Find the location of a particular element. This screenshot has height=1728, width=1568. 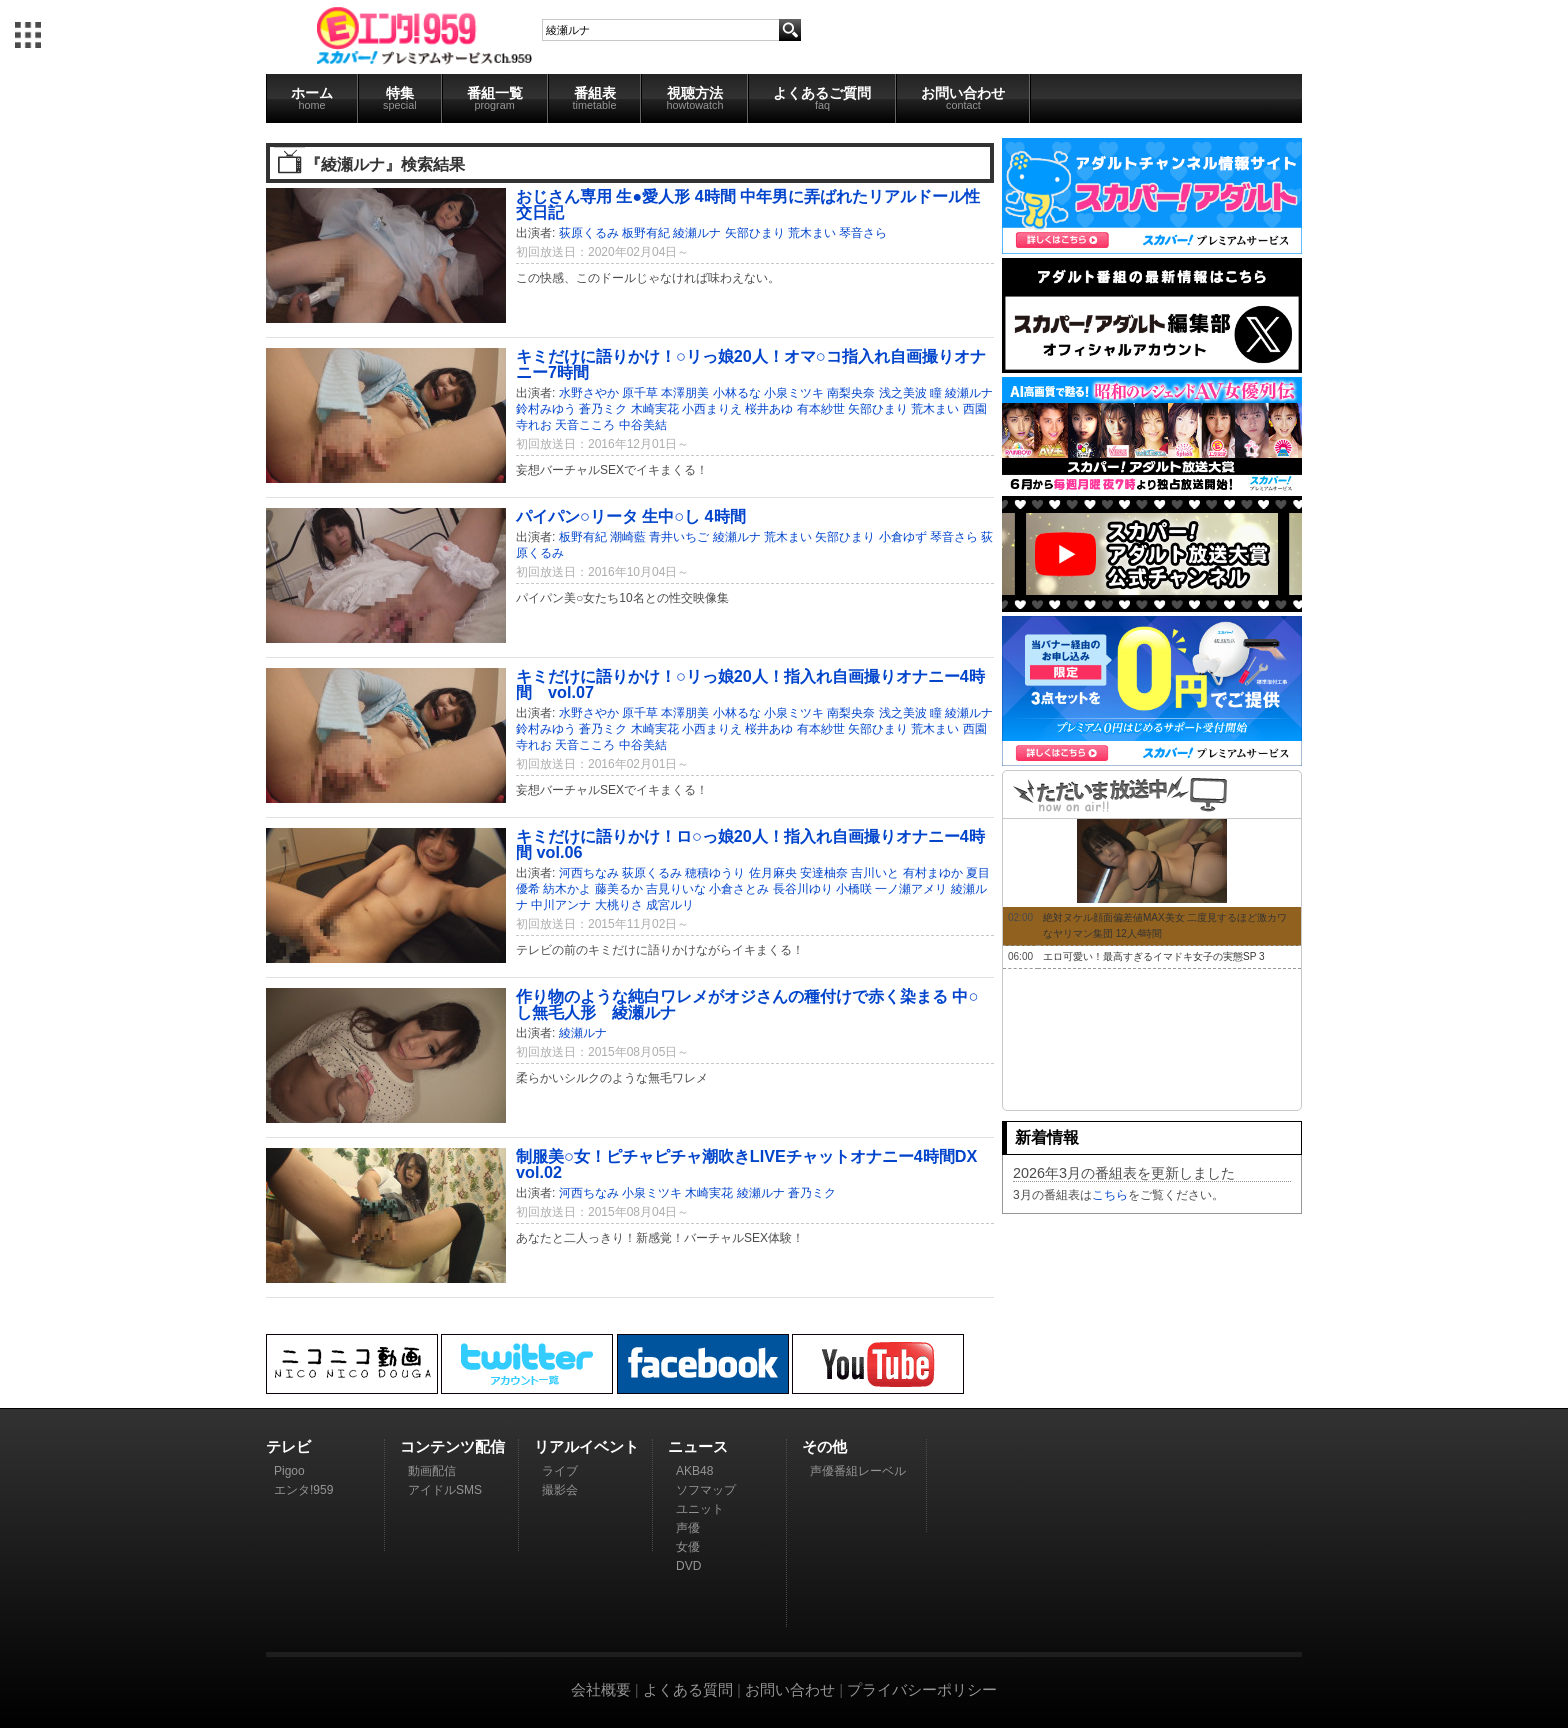

キミだけに語りかけ！○リっ娘20人！オマ○コ指入れ自画撮りオナニー7時間 is located at coordinates (751, 364).